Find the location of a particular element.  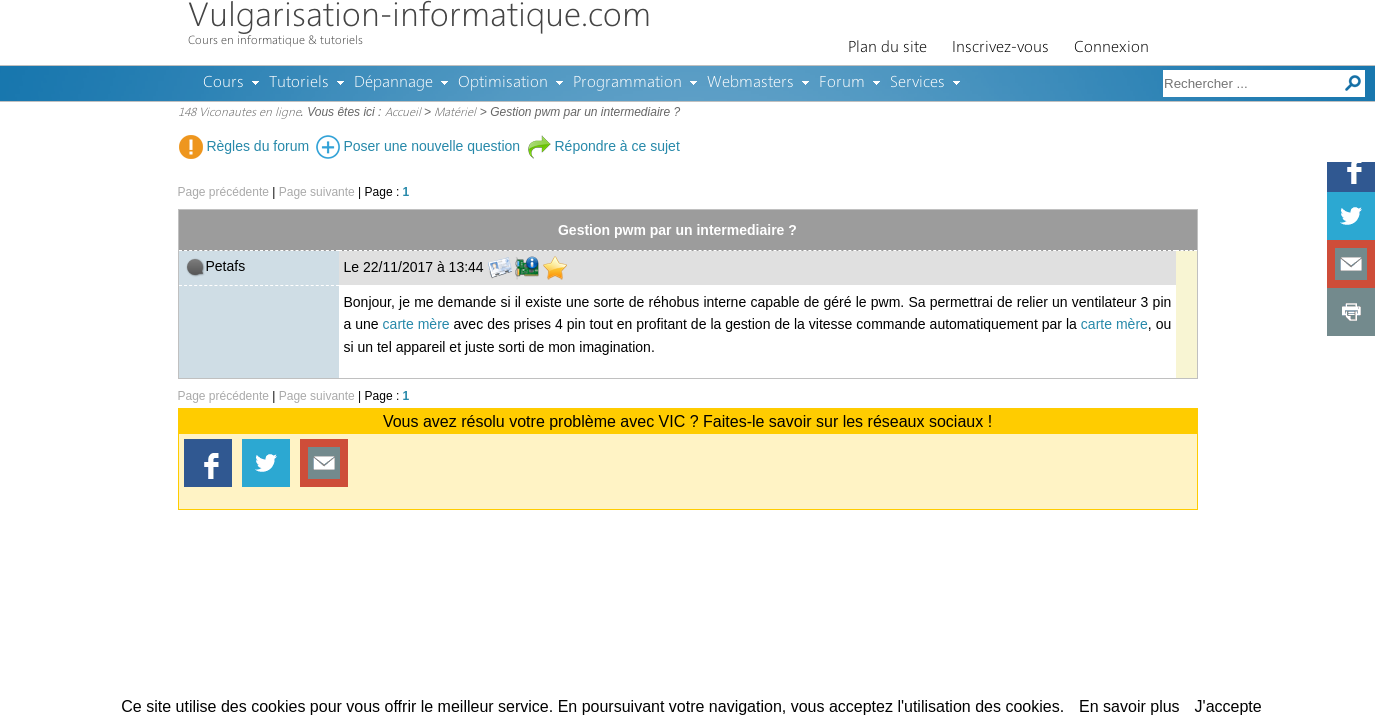

J'accepte is located at coordinates (1228, 706).